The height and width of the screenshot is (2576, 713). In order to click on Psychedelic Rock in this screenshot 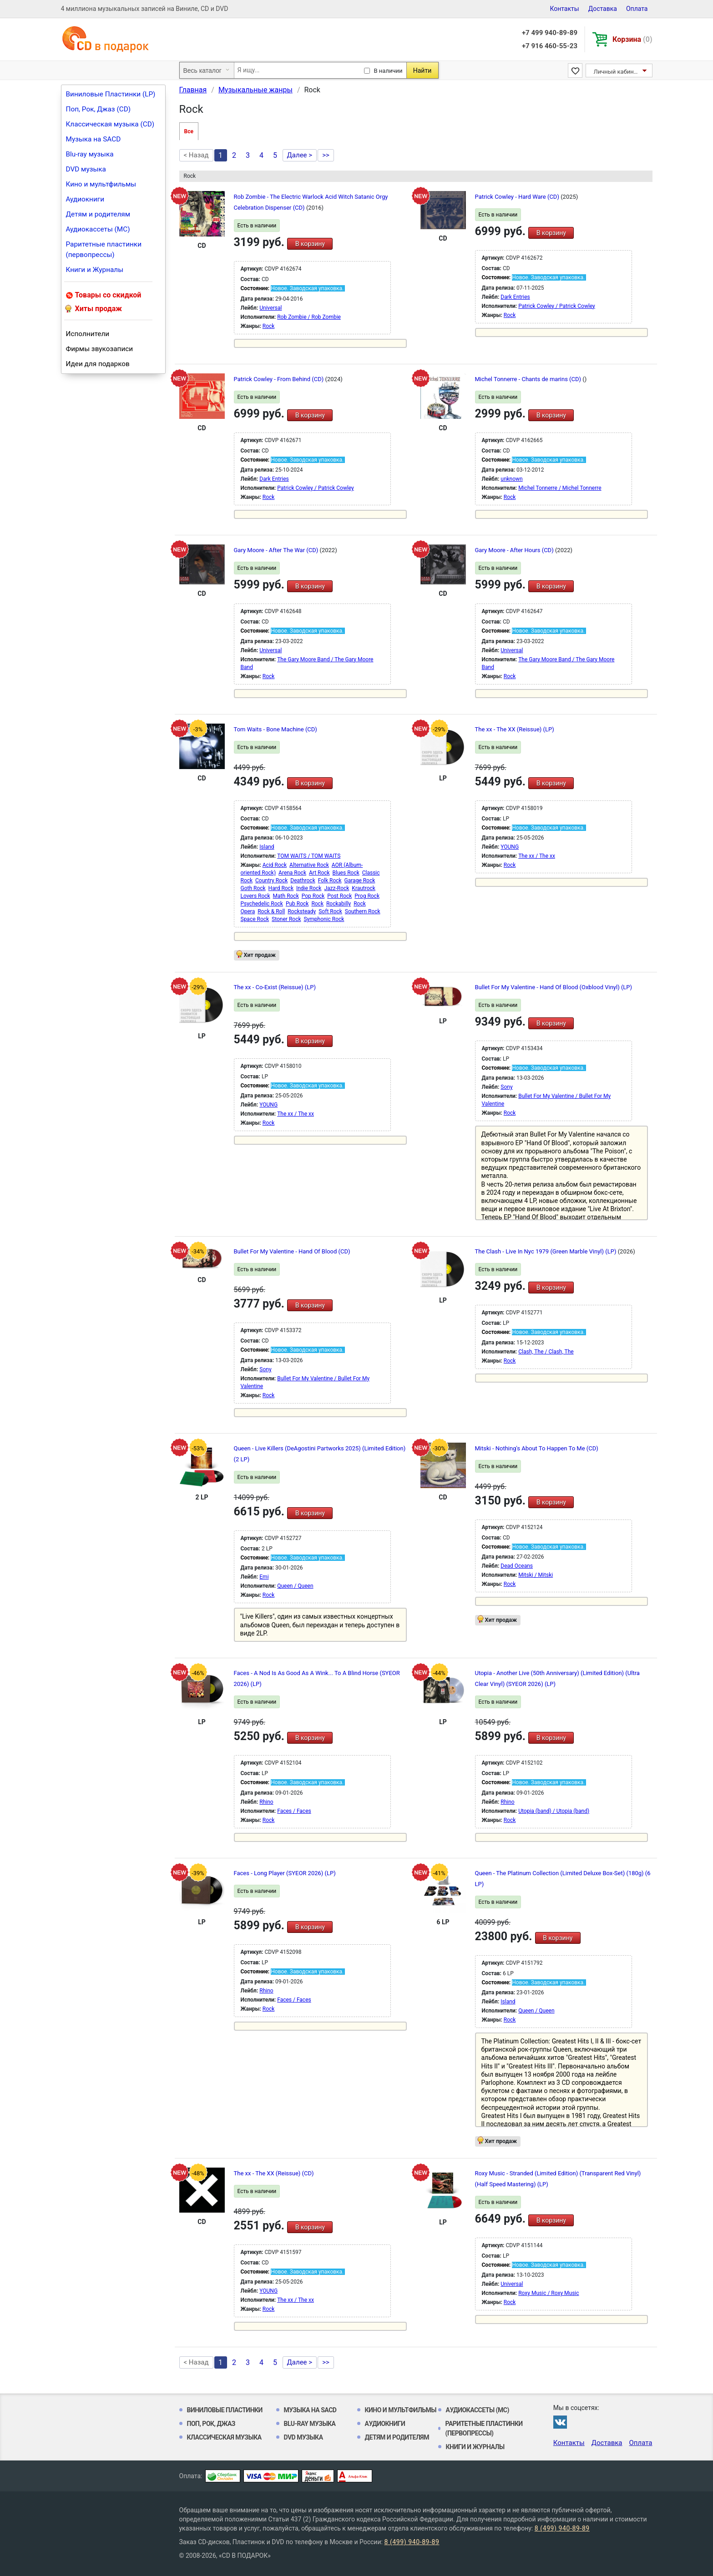, I will do `click(262, 904)`.